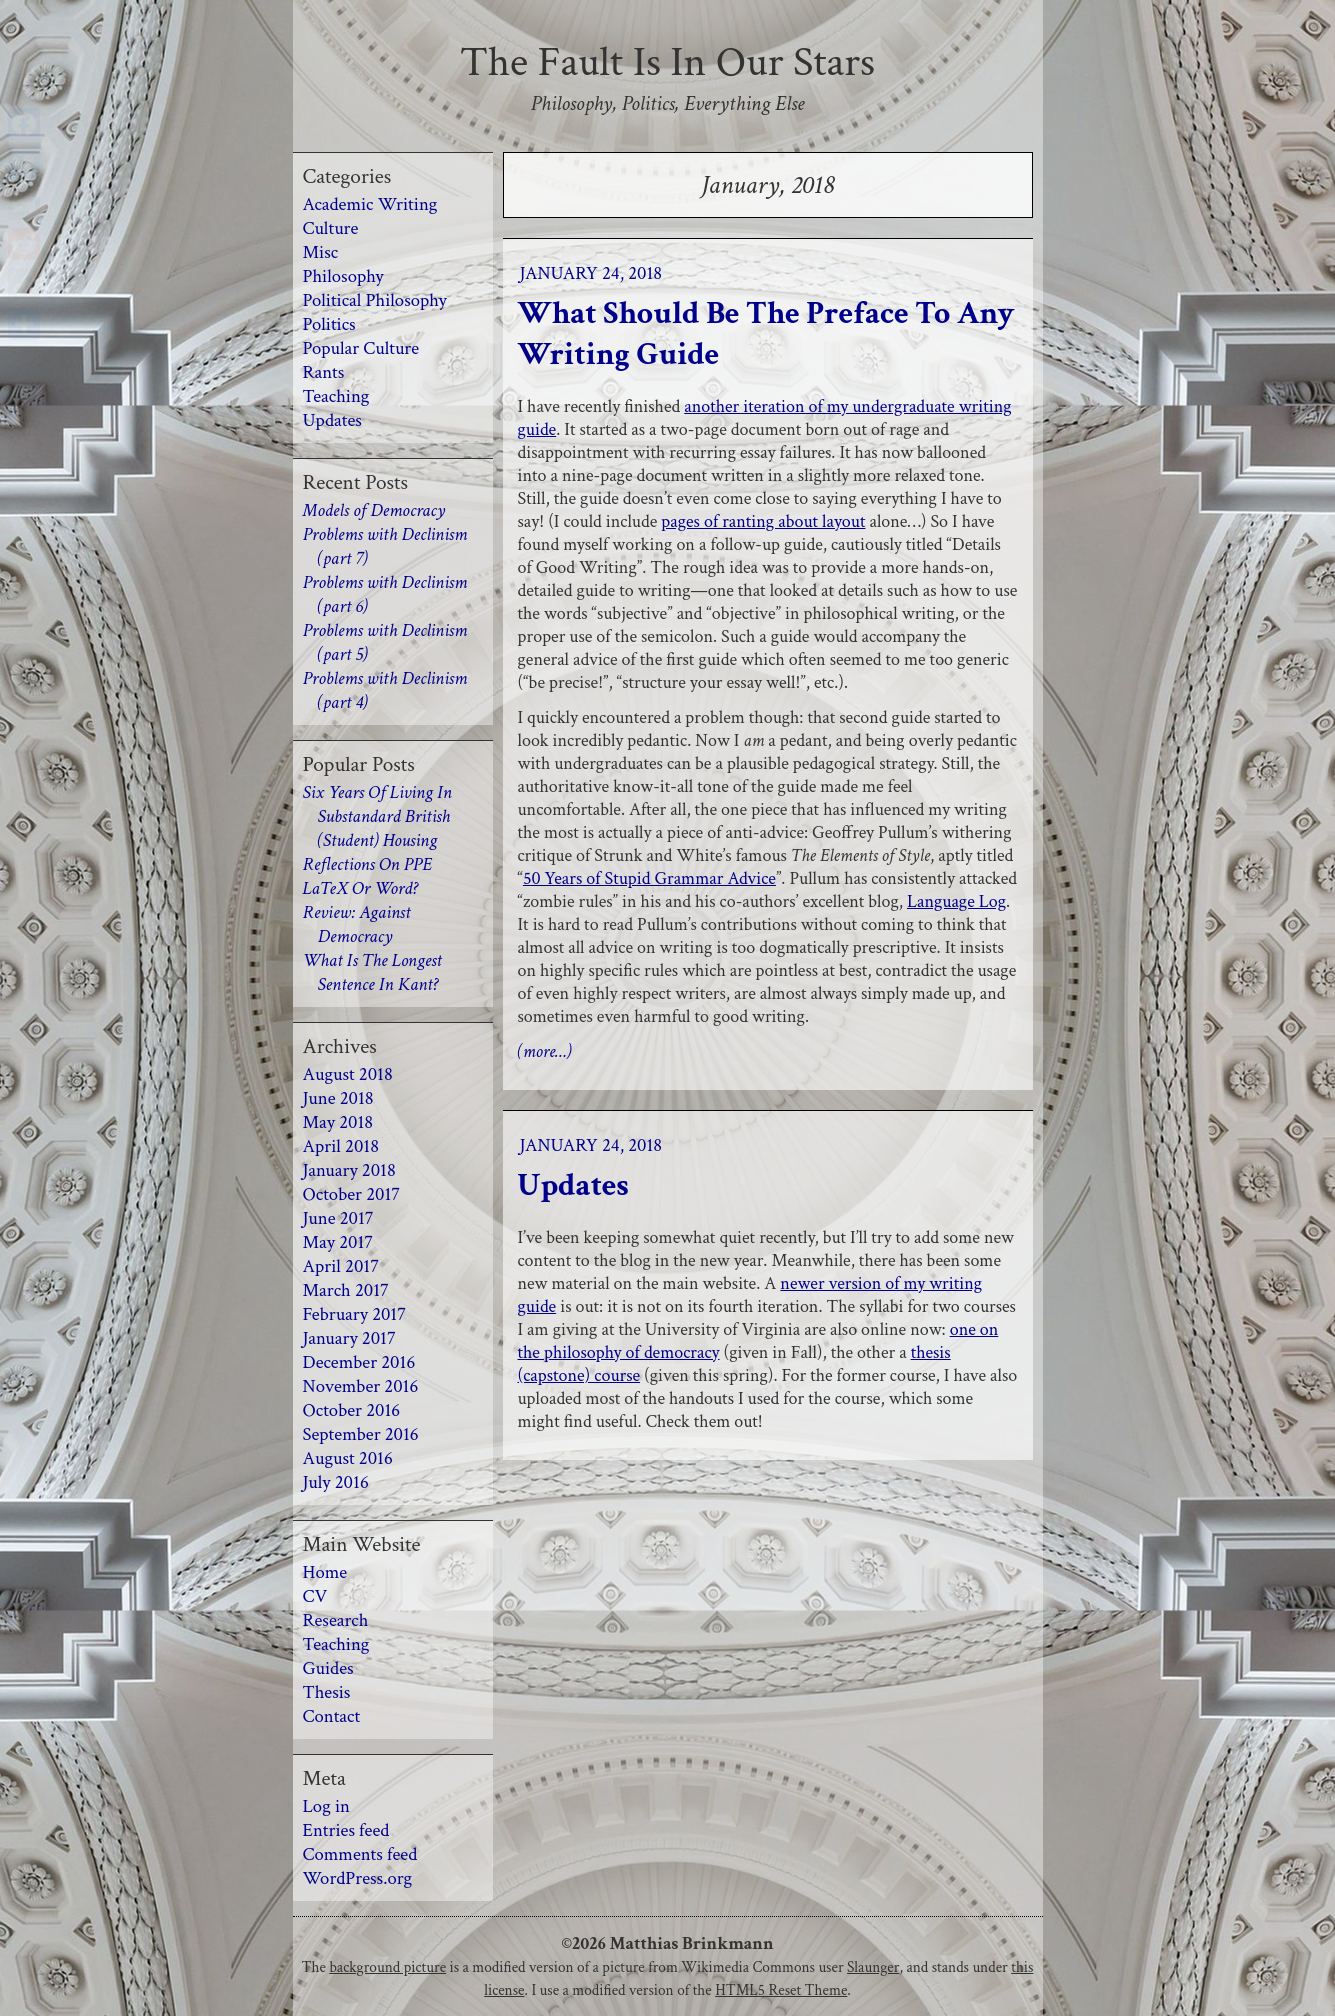 The image size is (1335, 2016). Describe the element at coordinates (357, 924) in the screenshot. I see `Review: Against Democracy` at that location.